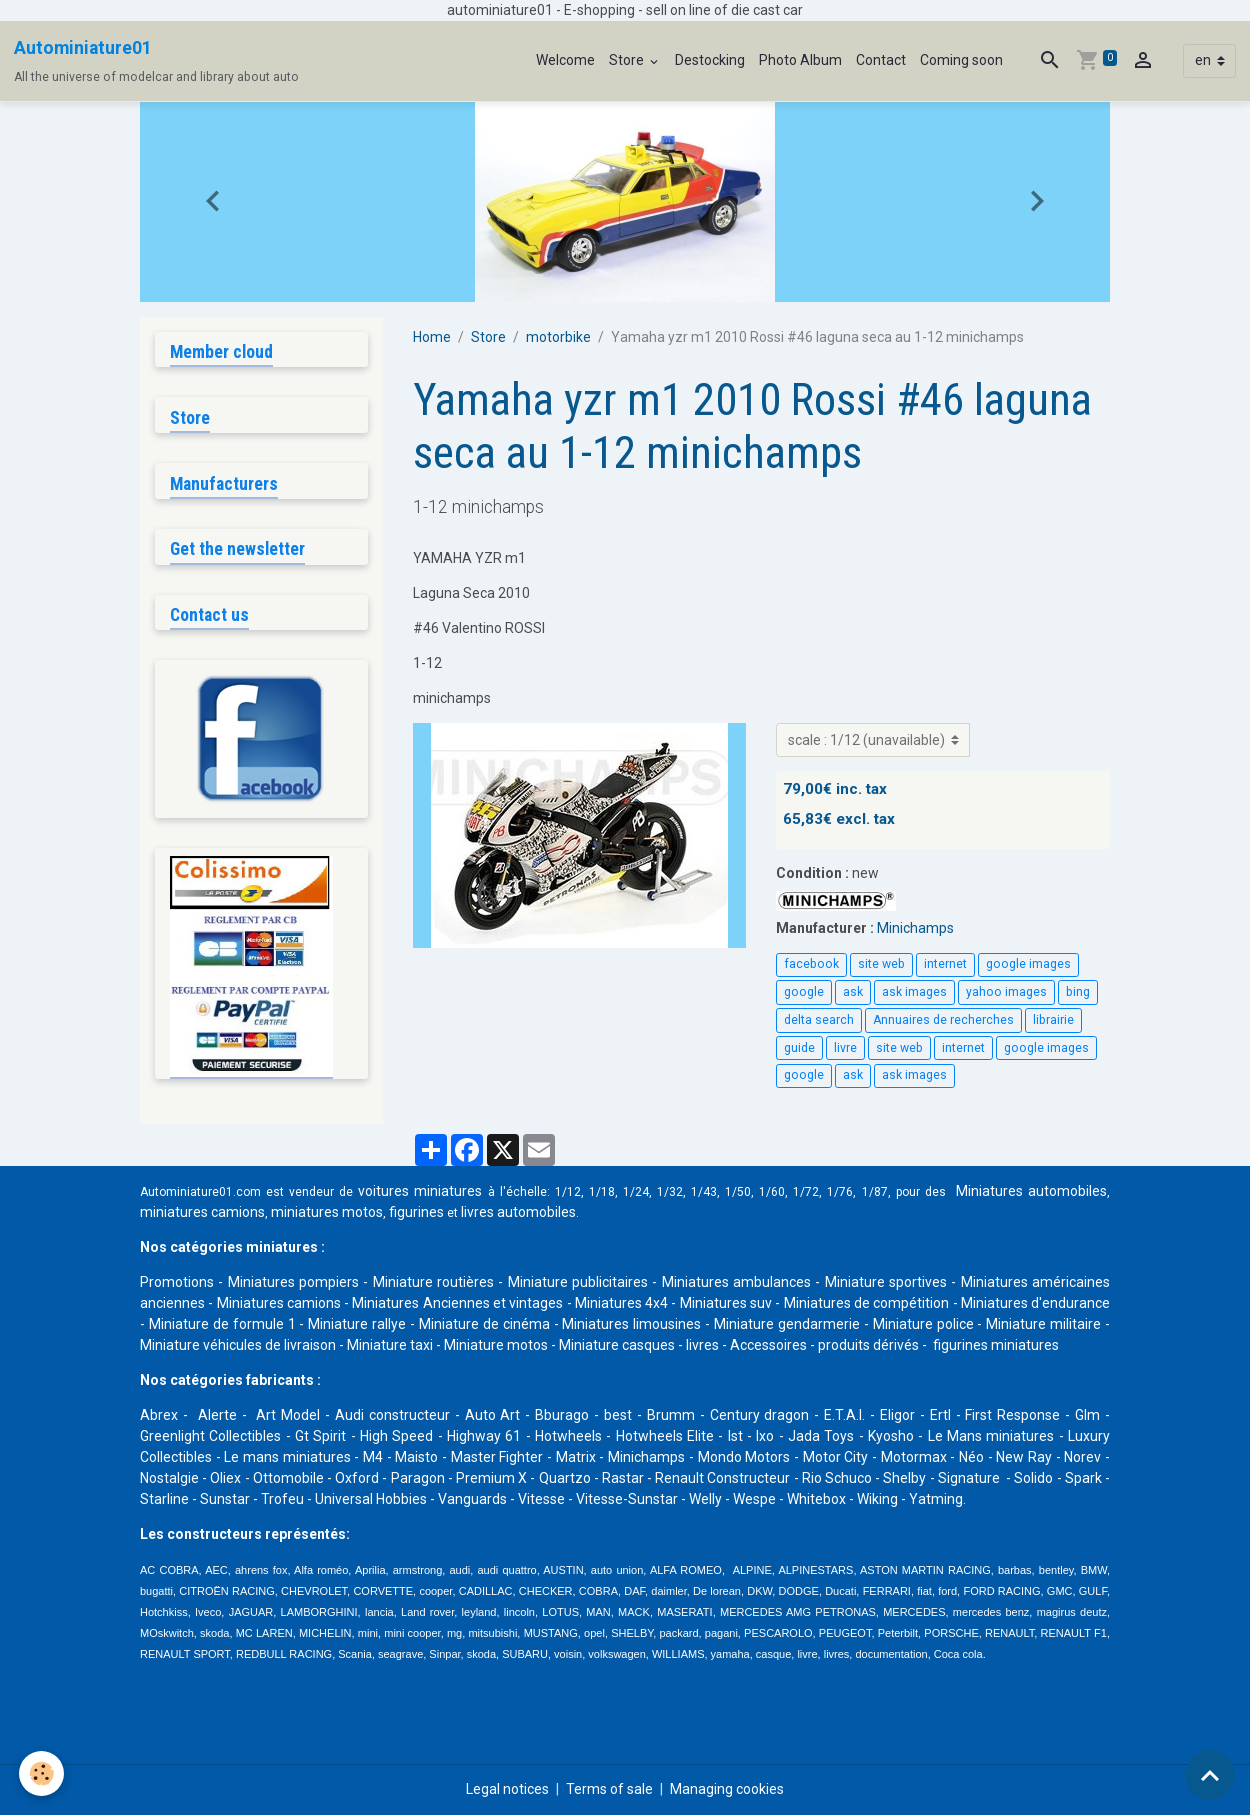 Image resolution: width=1250 pixels, height=1815 pixels. I want to click on google, so click(804, 992).